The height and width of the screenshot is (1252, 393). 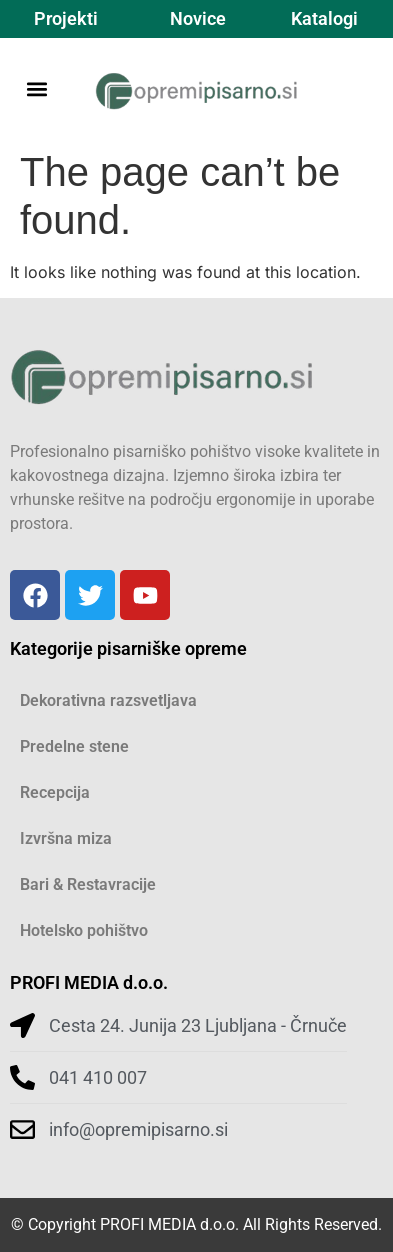 What do you see at coordinates (88, 884) in the screenshot?
I see `Bari & Restavracije` at bounding box center [88, 884].